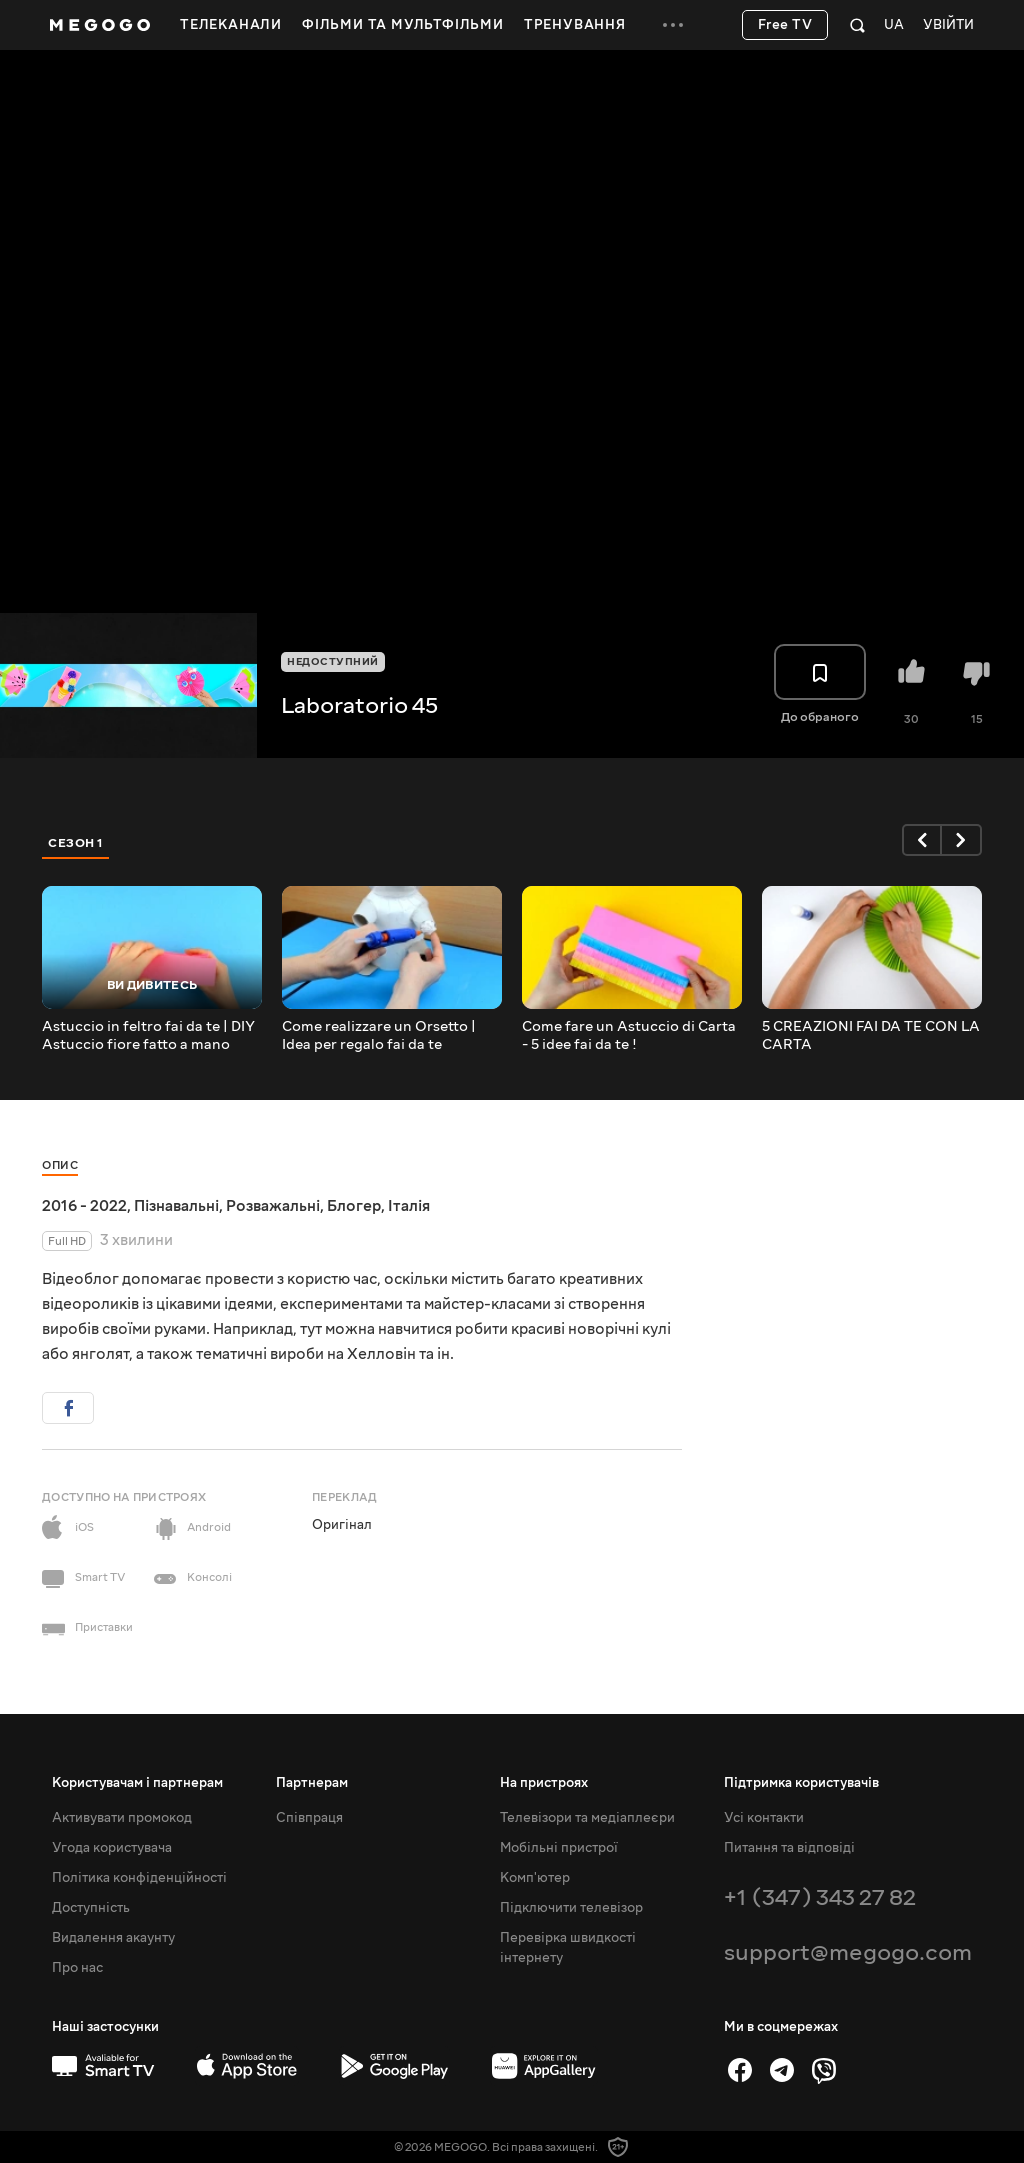 Image resolution: width=1024 pixels, height=2163 pixels. Describe the element at coordinates (84, 1206) in the screenshot. I see `2016 - 2022` at that location.